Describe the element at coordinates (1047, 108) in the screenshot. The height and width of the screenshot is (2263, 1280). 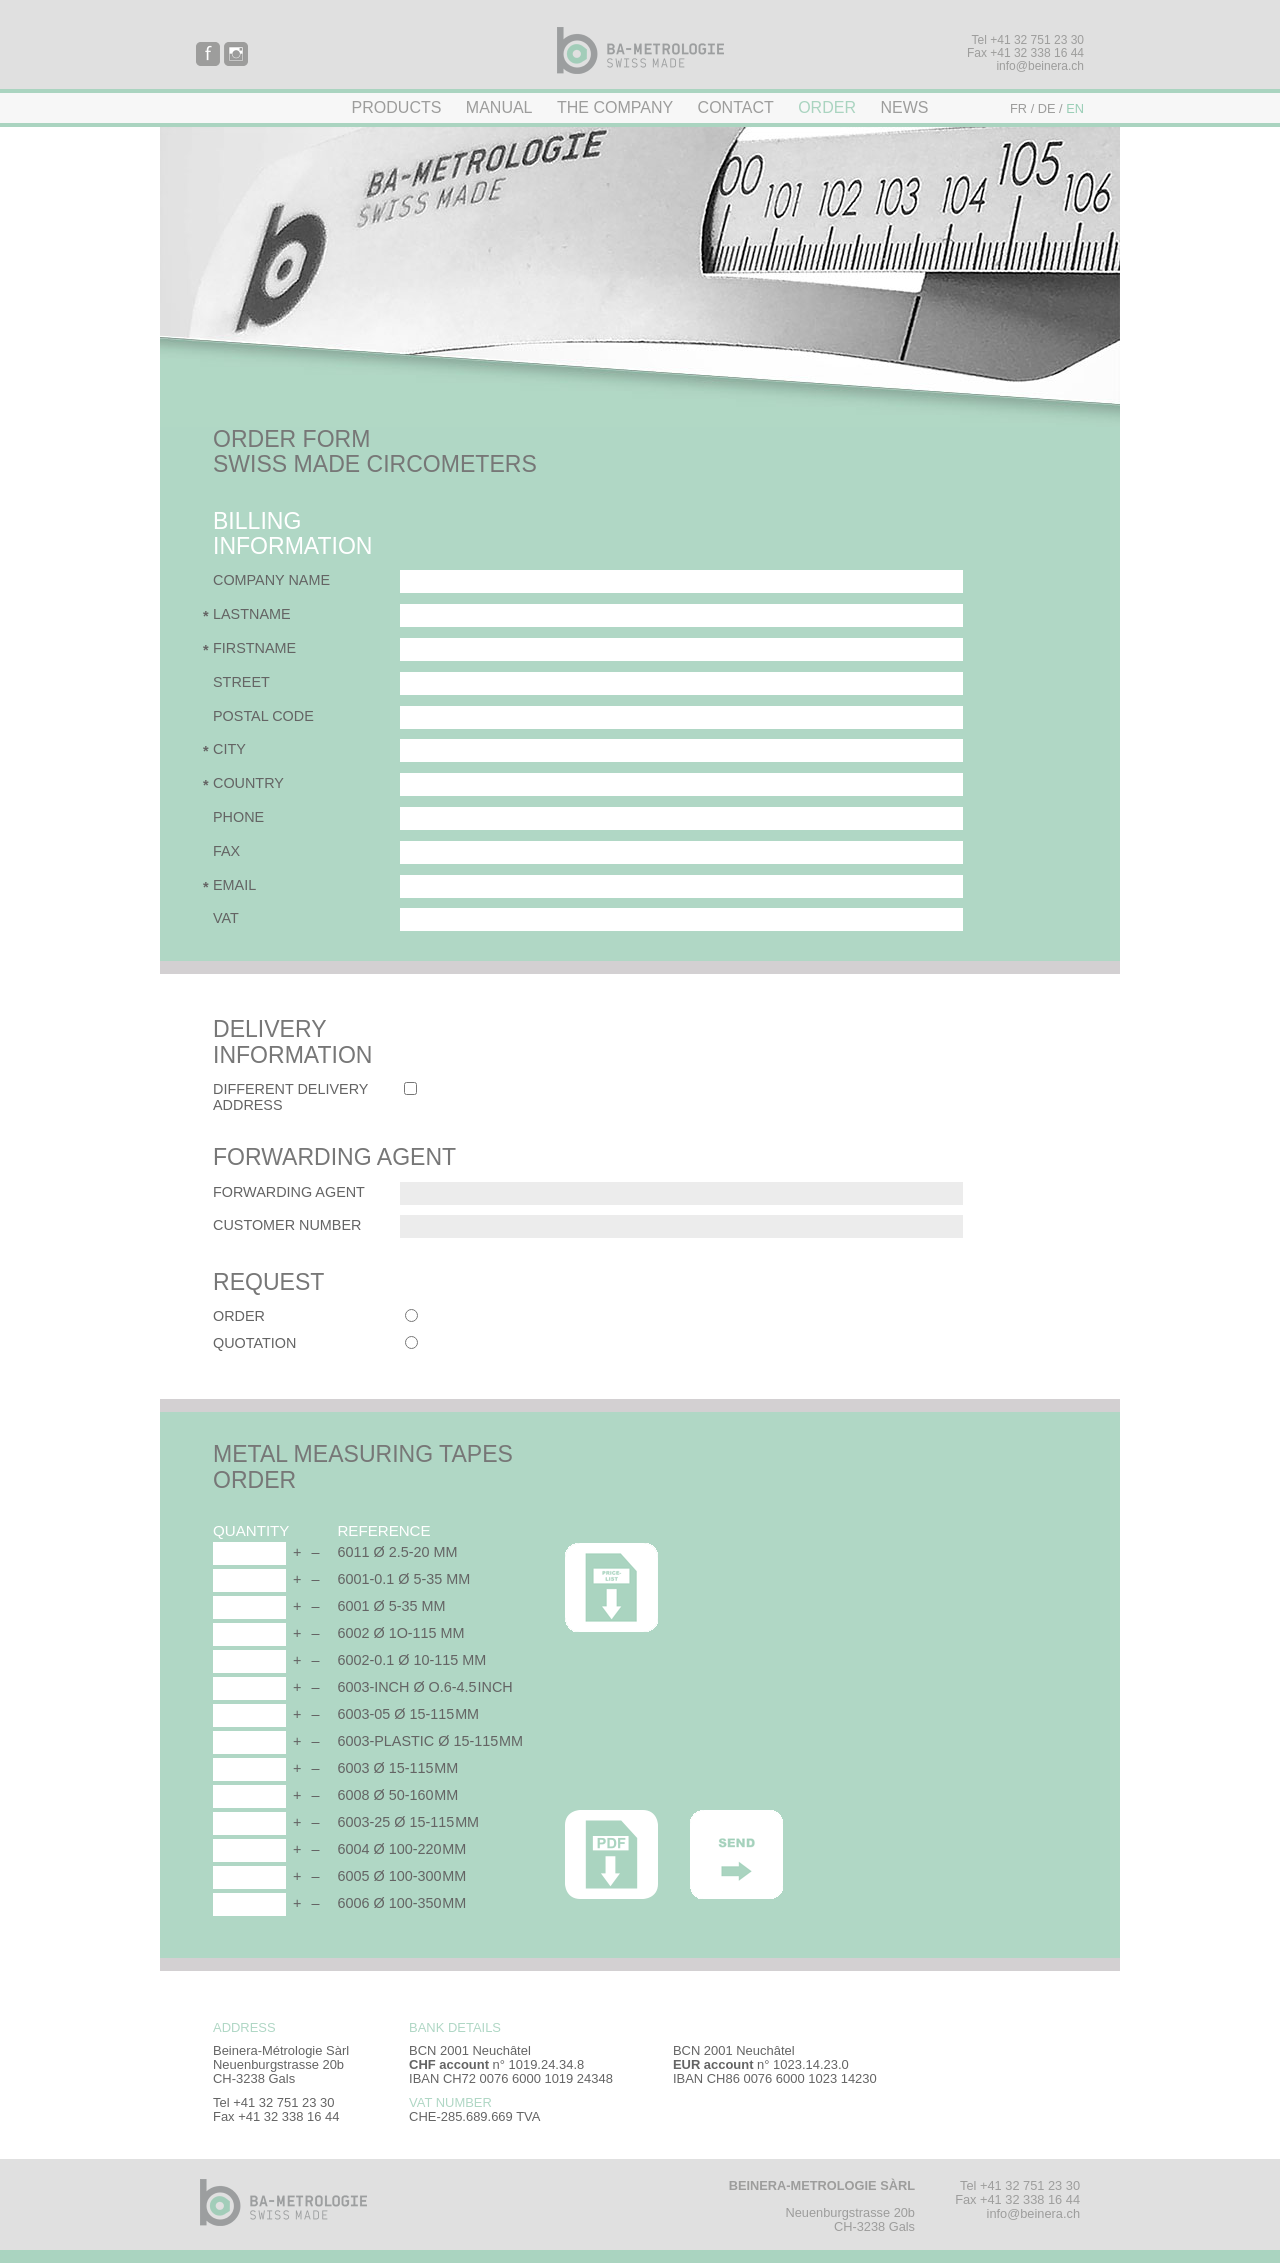
I see `DE` at that location.